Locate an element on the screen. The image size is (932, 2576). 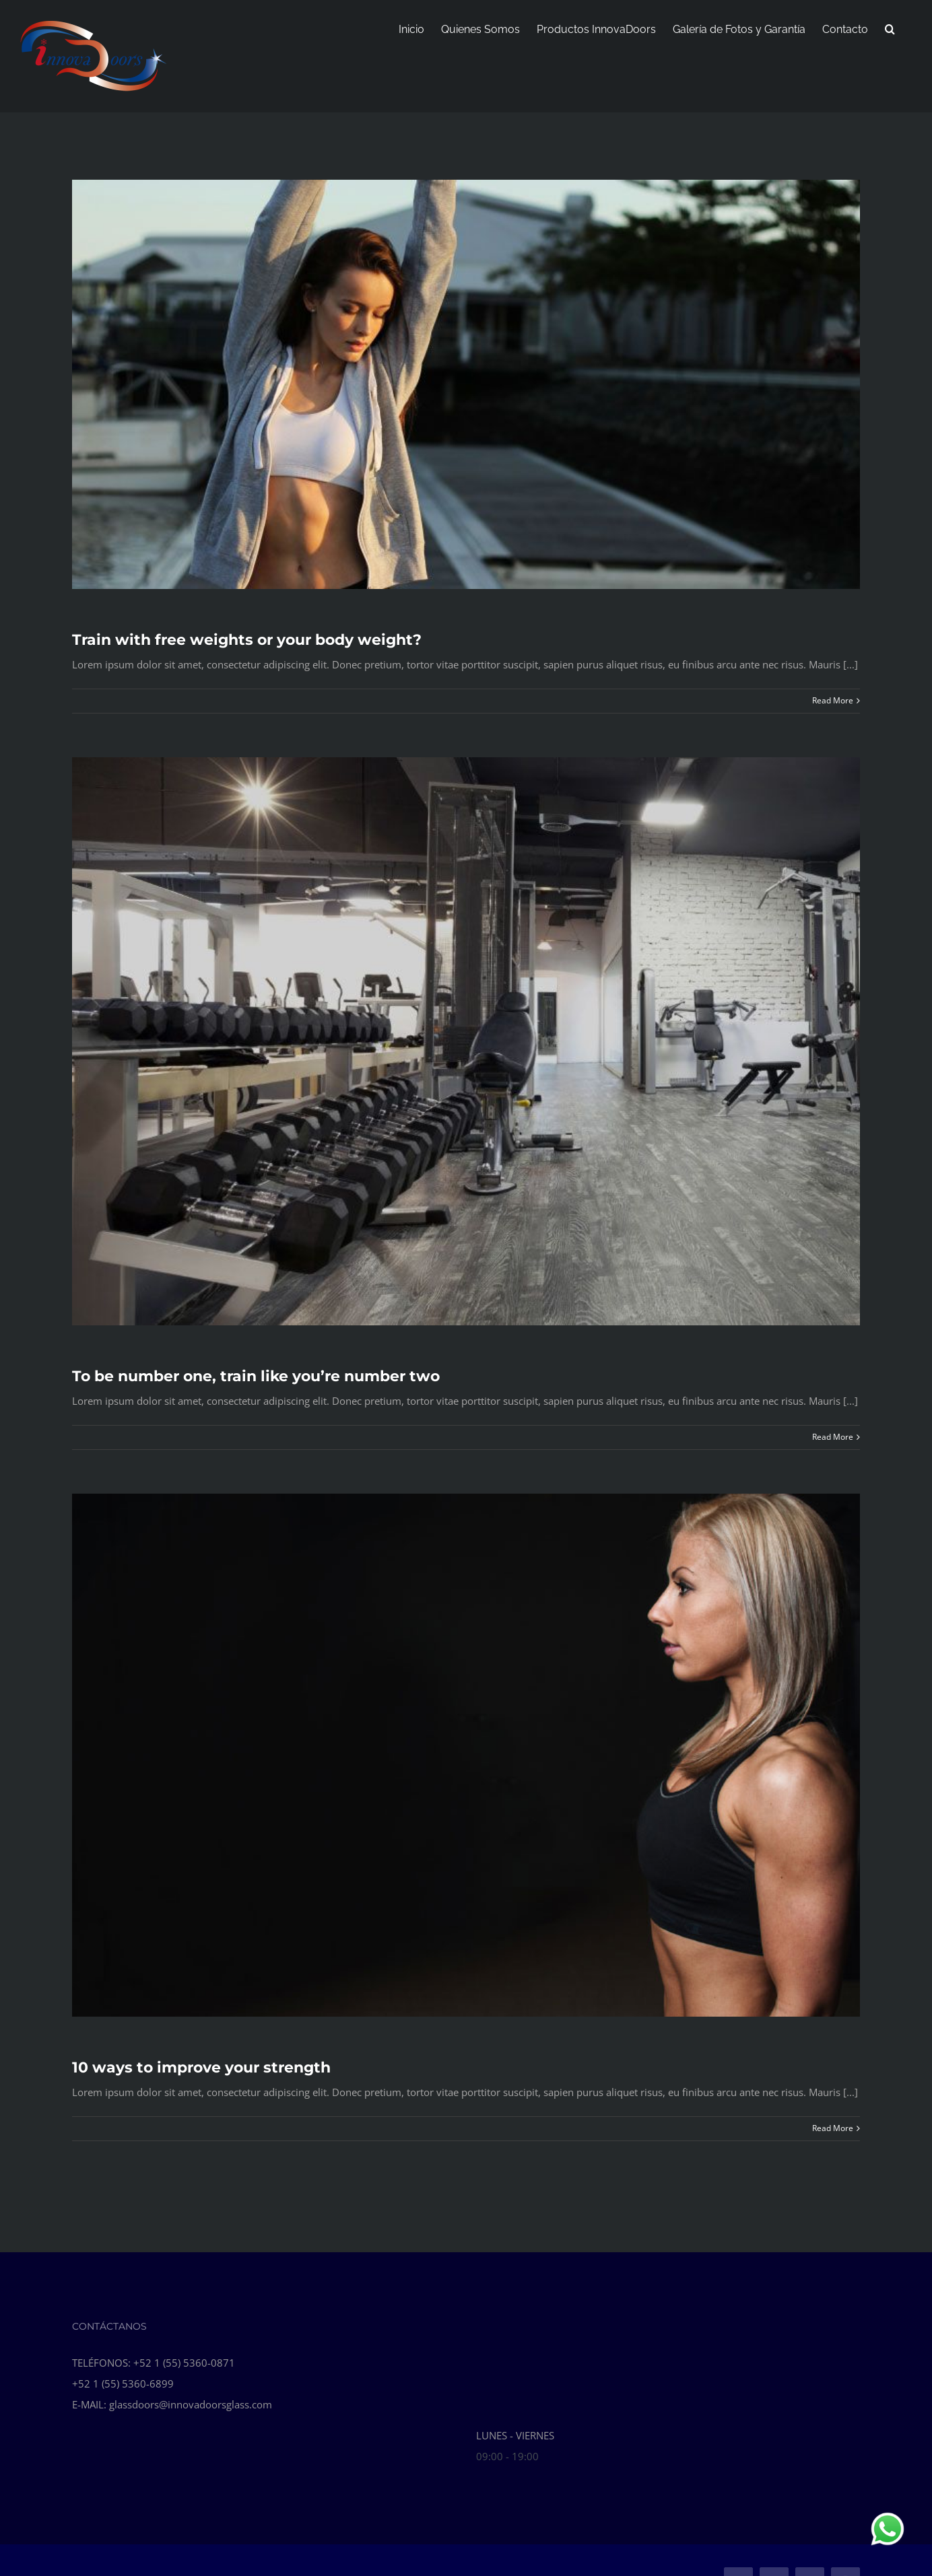
To be number one, train like you’re number two is located at coordinates (256, 1376).